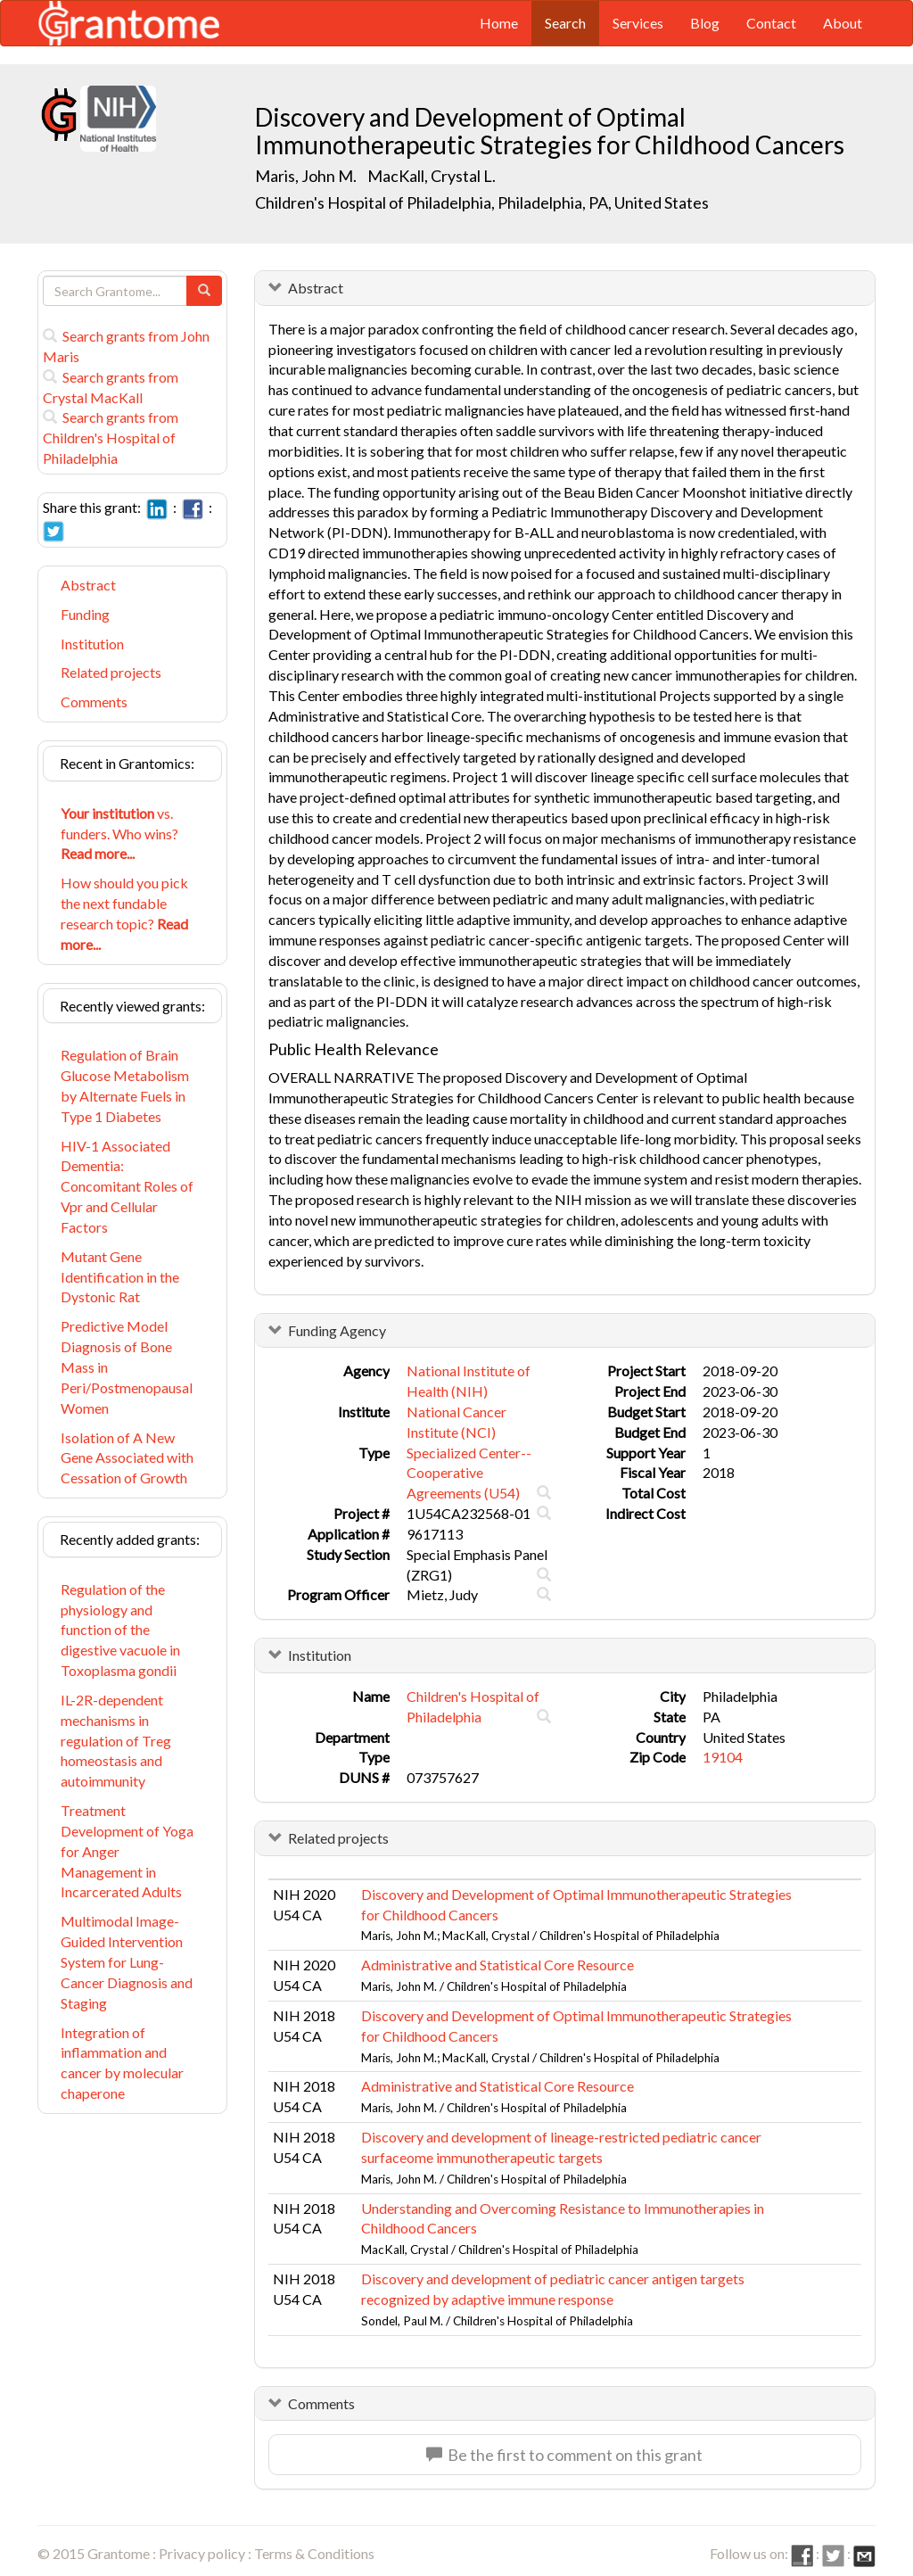  What do you see at coordinates (638, 22) in the screenshot?
I see `Services` at bounding box center [638, 22].